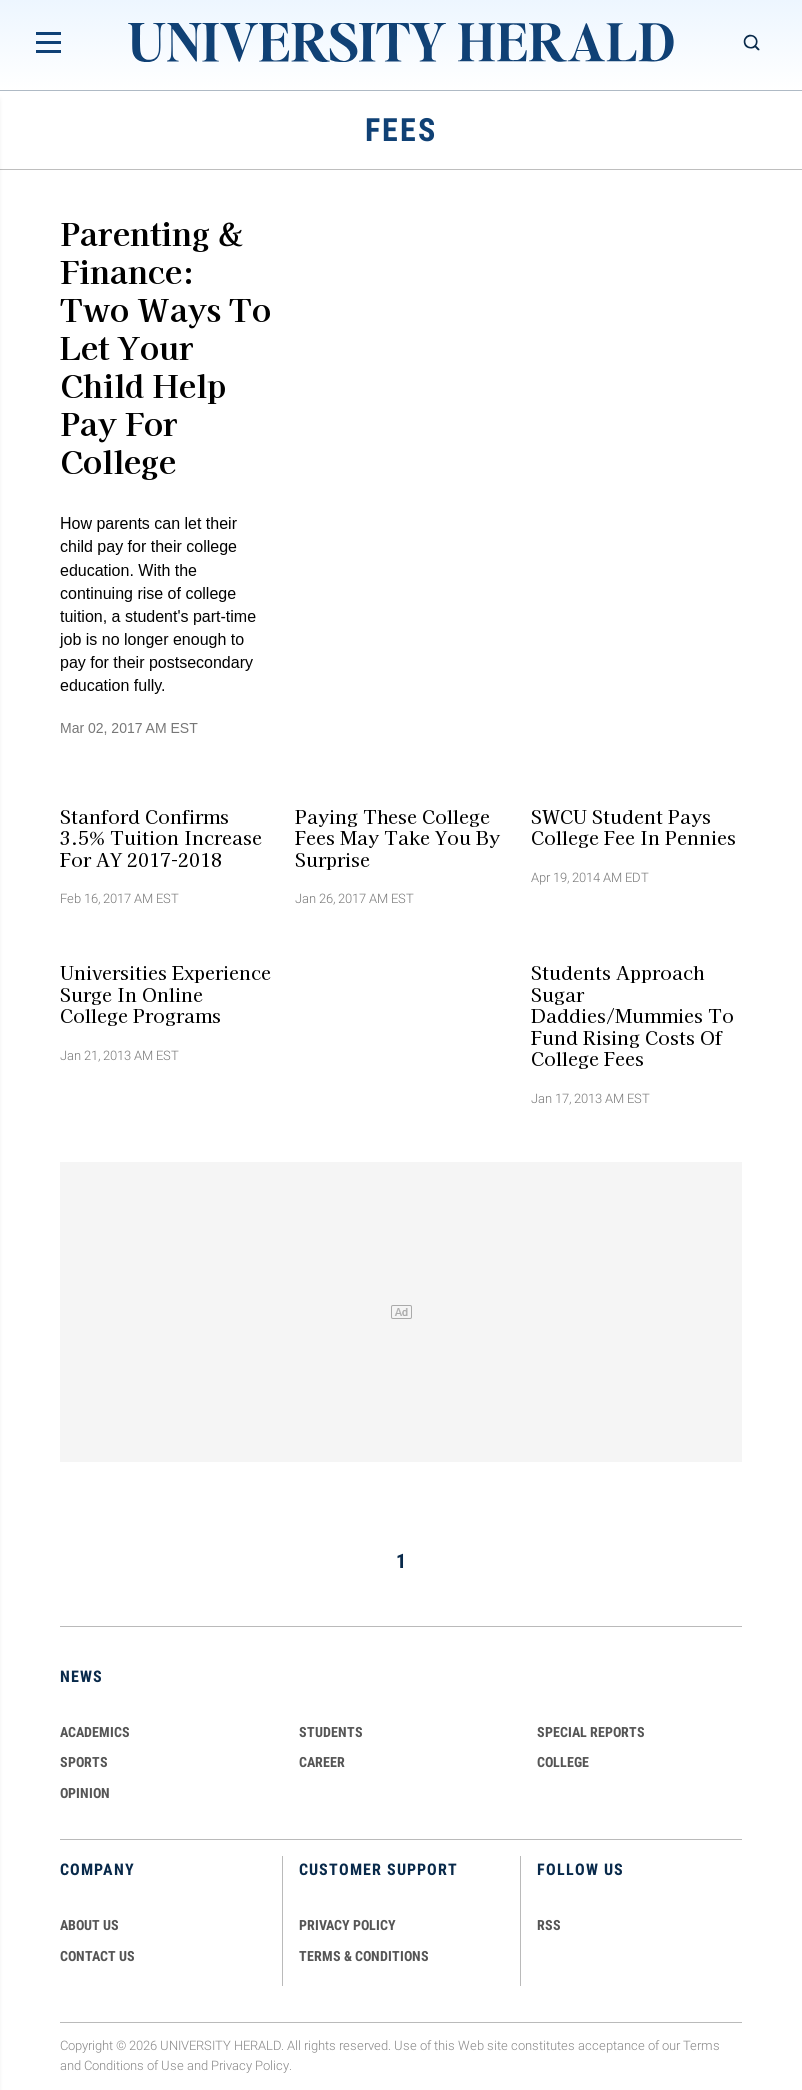  Describe the element at coordinates (397, 837) in the screenshot. I see `Paying These College Fees May Take You By Surprise` at that location.